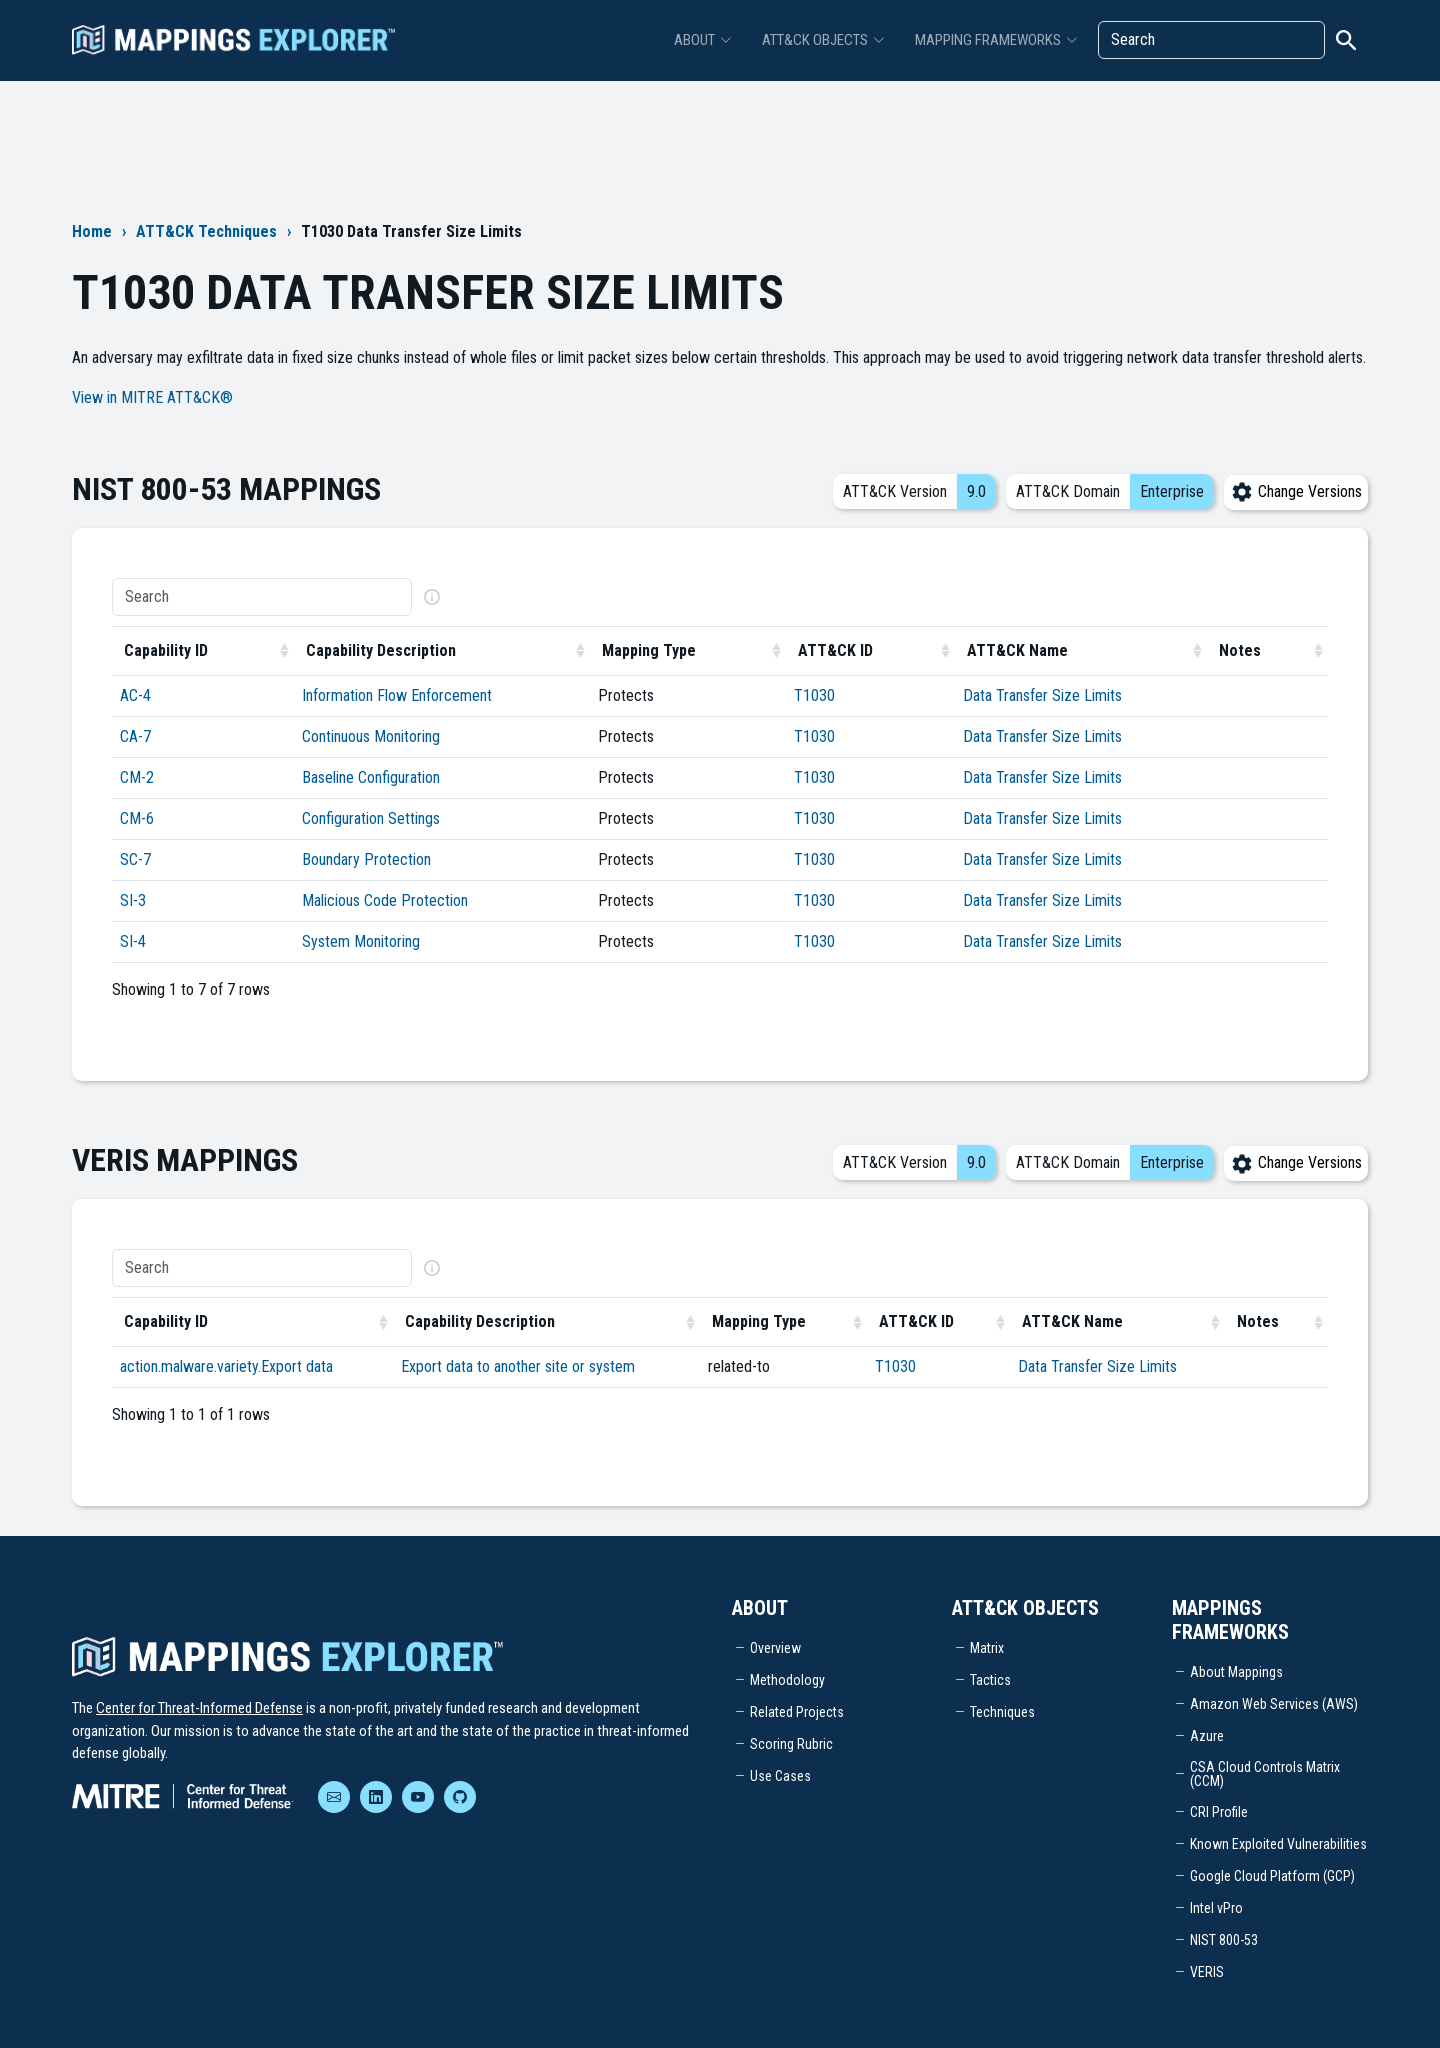 Image resolution: width=1440 pixels, height=2048 pixels. What do you see at coordinates (1274, 1704) in the screenshot?
I see `Amazon Web Services (AWS)` at bounding box center [1274, 1704].